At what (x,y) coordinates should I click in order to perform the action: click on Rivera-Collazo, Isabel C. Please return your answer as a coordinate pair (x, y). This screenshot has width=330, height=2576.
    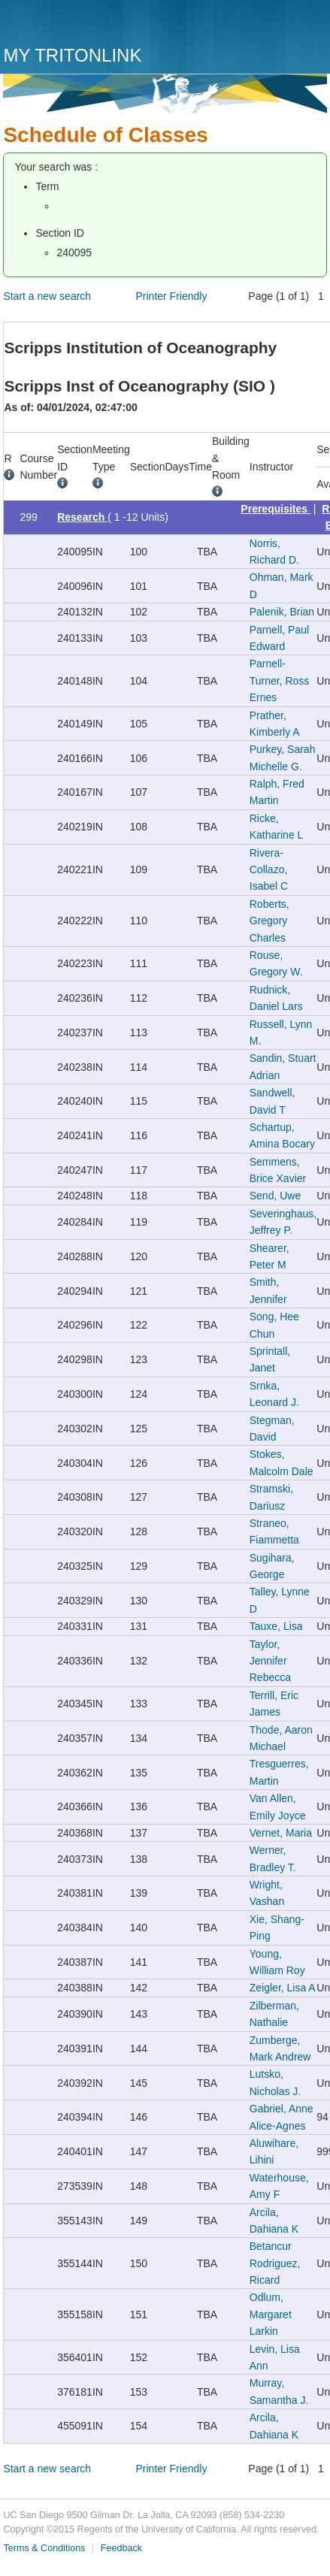
    Looking at the image, I should click on (269, 870).